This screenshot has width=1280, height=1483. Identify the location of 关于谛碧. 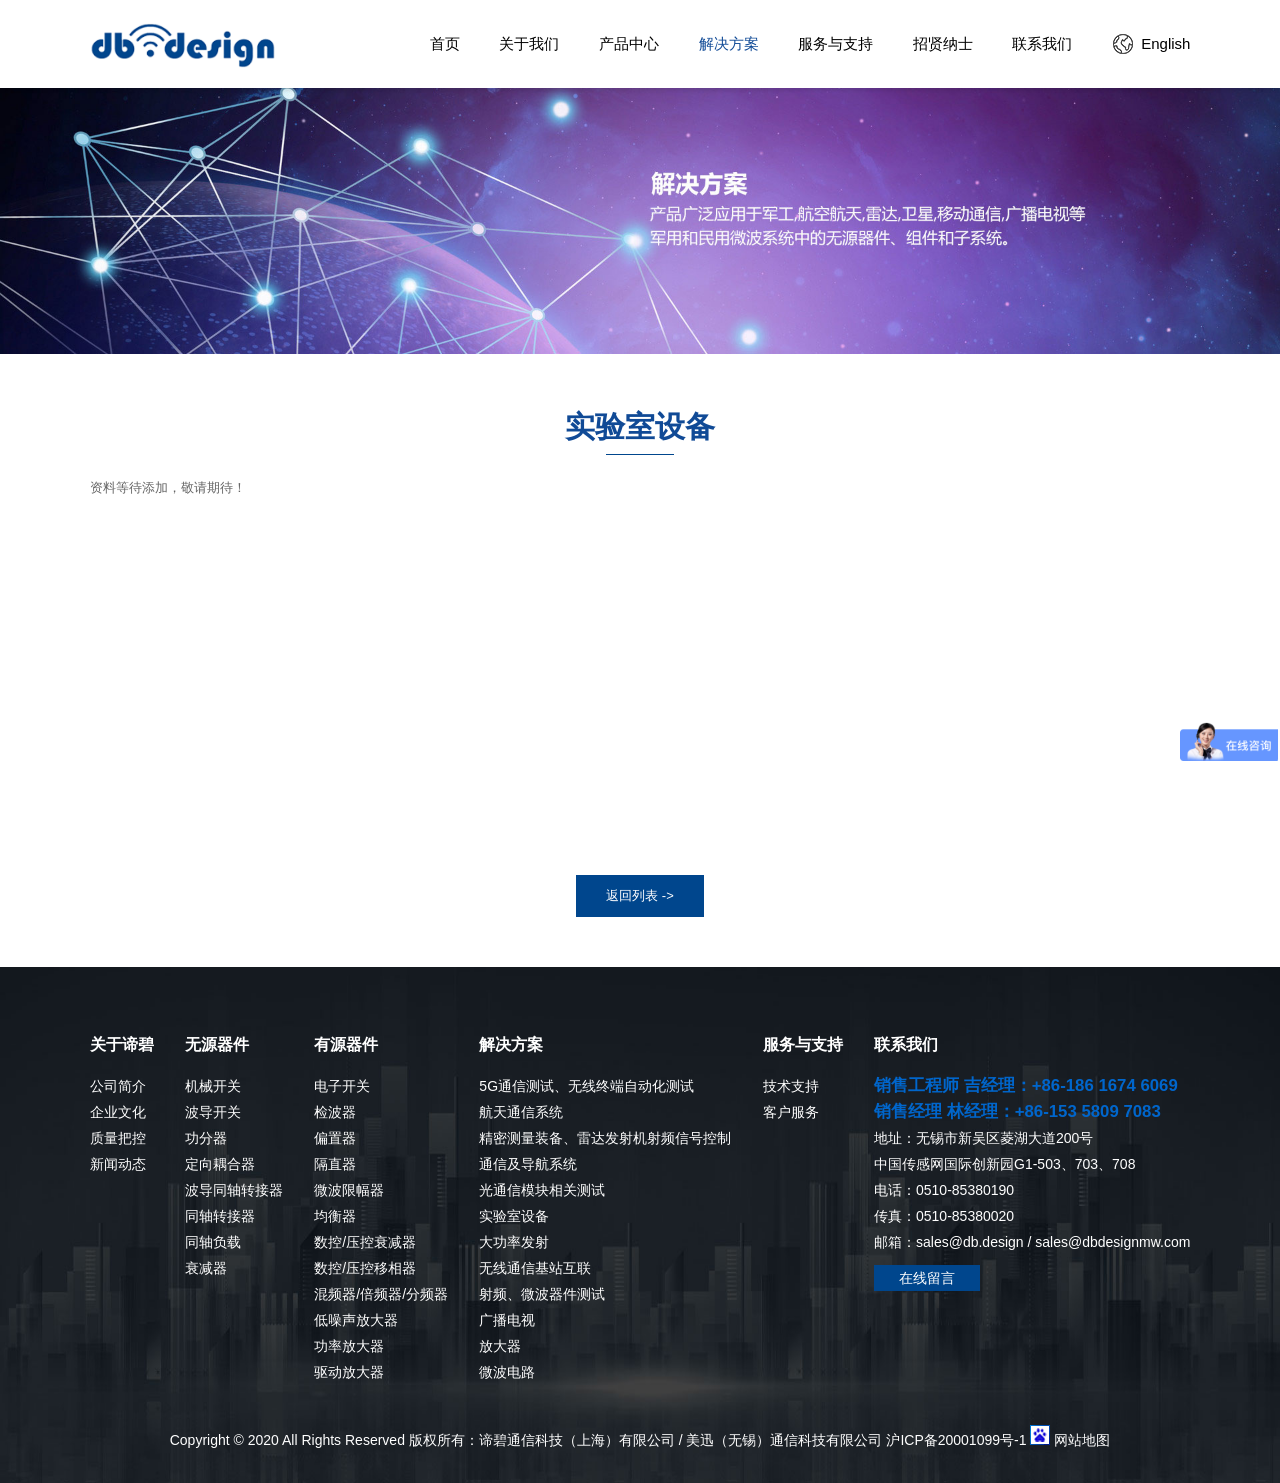
(122, 1044).